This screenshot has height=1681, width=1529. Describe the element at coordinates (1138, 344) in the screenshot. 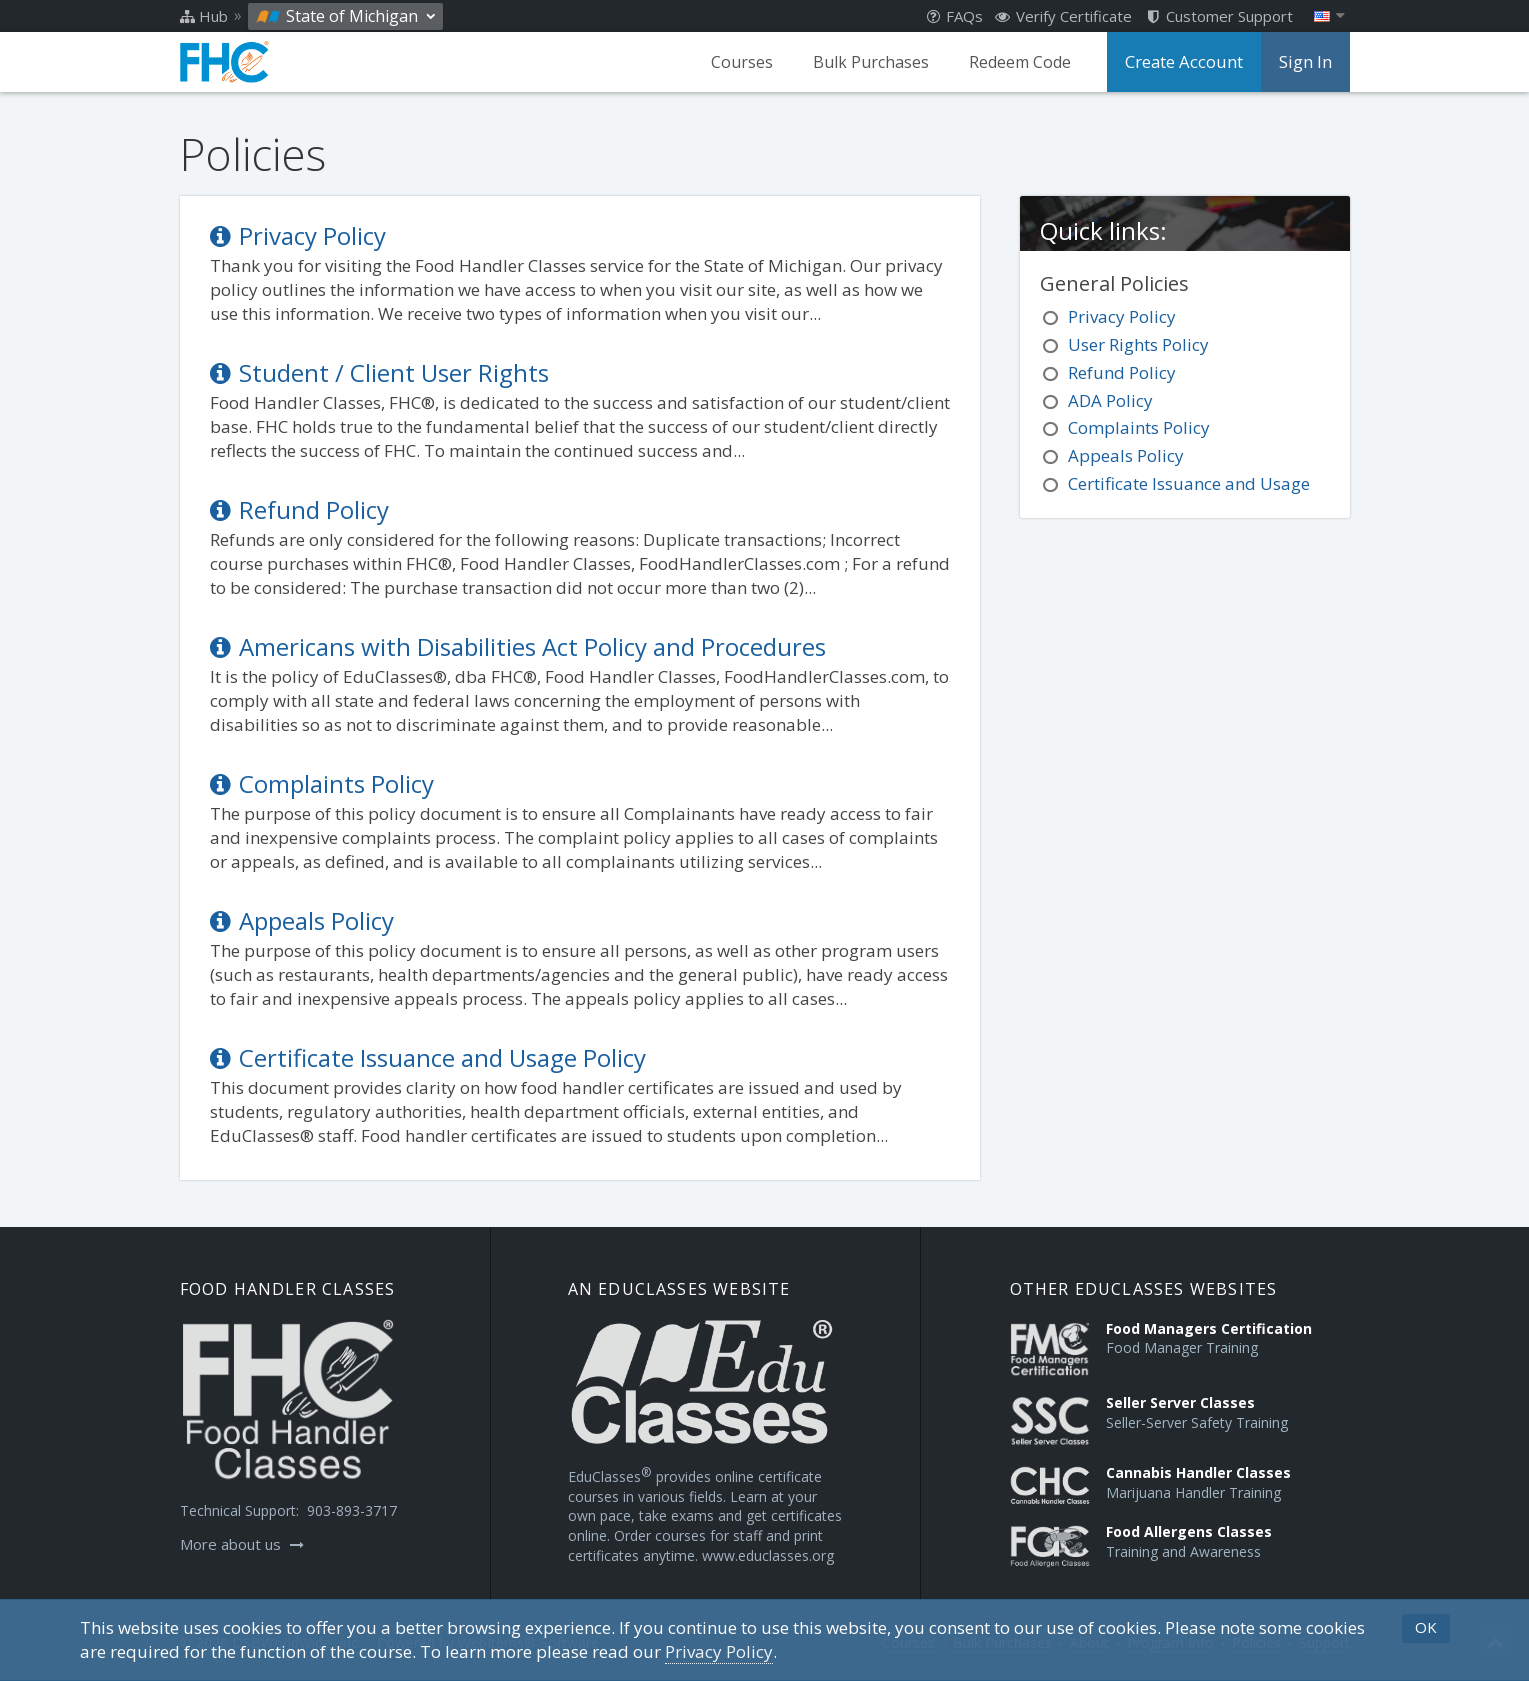

I see `User Rights Policy` at that location.